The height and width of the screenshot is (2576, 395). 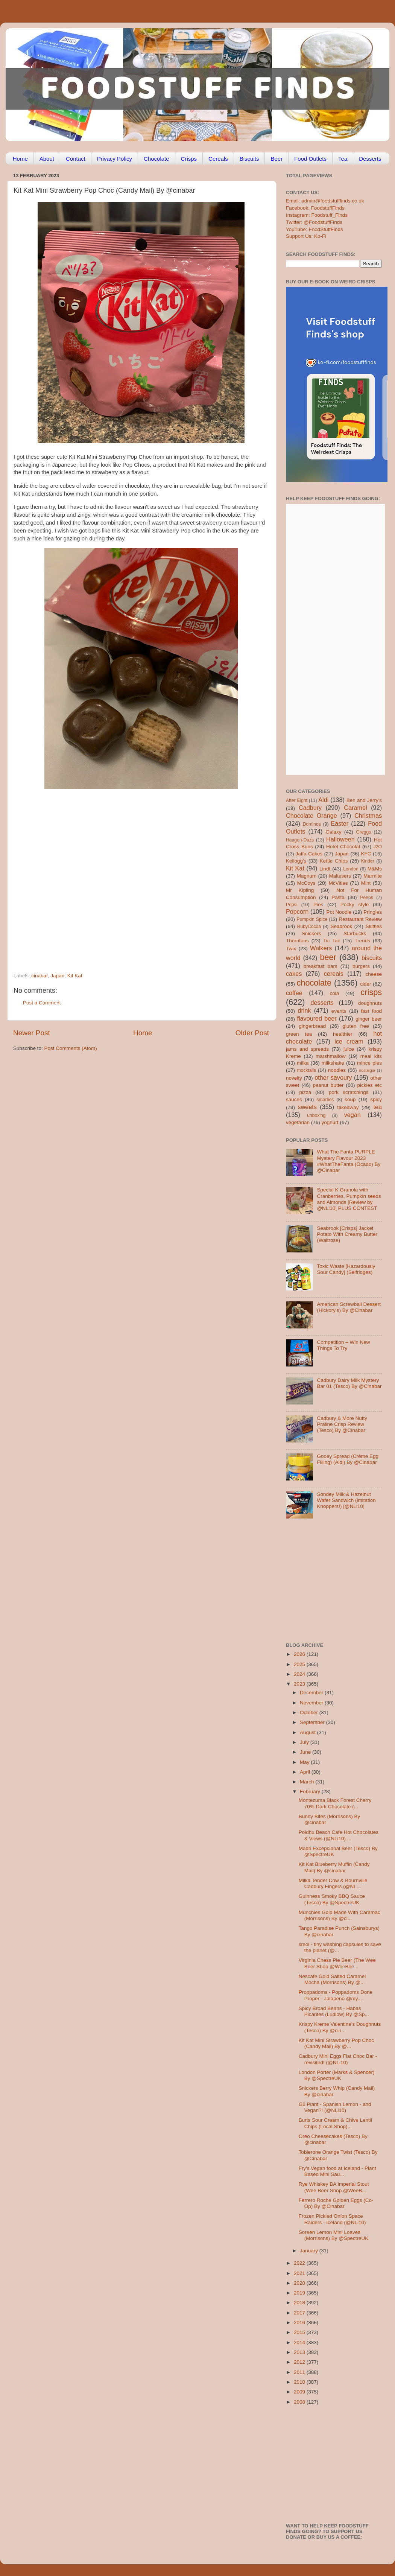 What do you see at coordinates (300, 2342) in the screenshot?
I see `2014` at bounding box center [300, 2342].